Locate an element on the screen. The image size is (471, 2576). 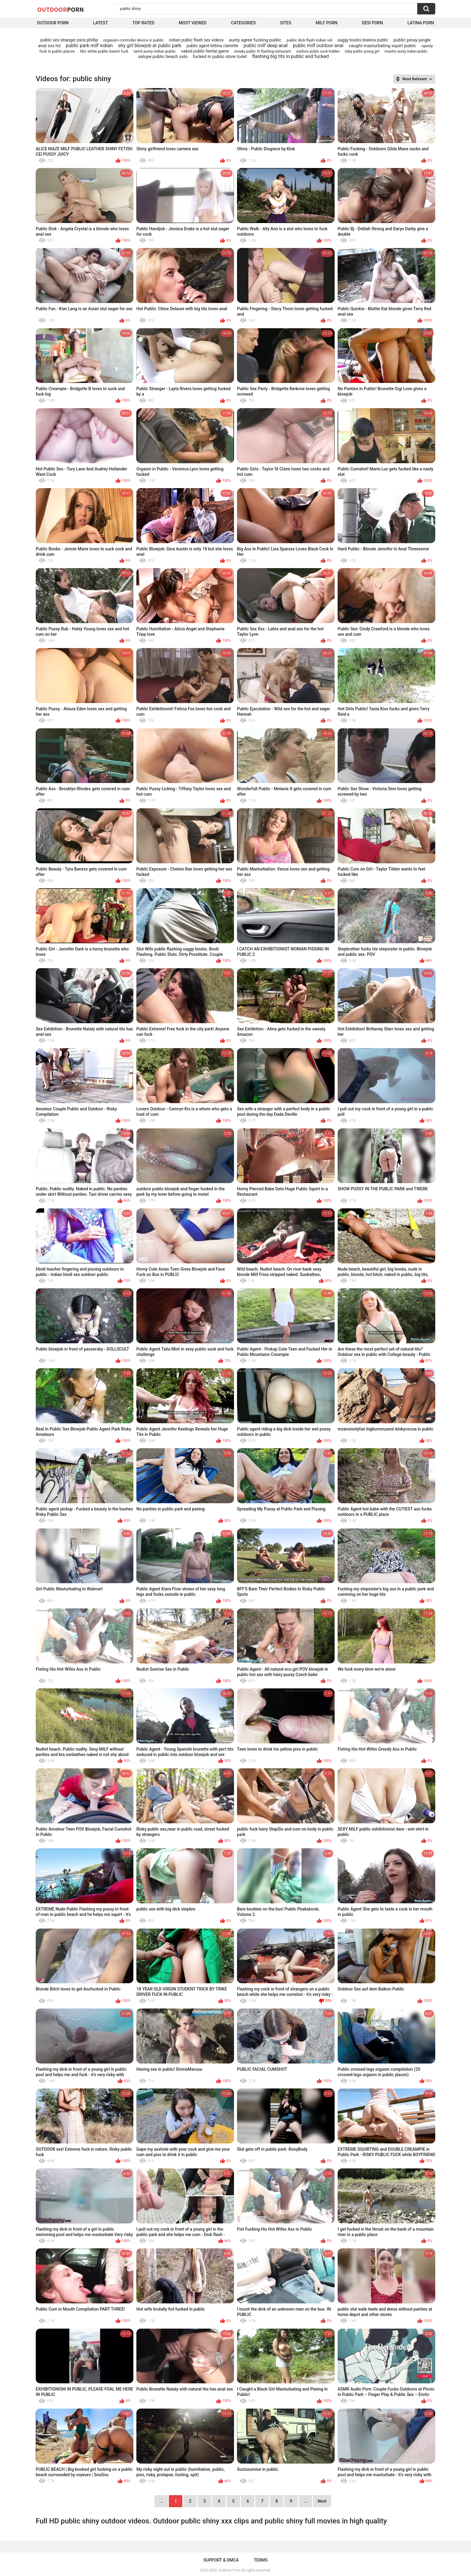
aunty agree fucking public is located at coordinates (255, 40).